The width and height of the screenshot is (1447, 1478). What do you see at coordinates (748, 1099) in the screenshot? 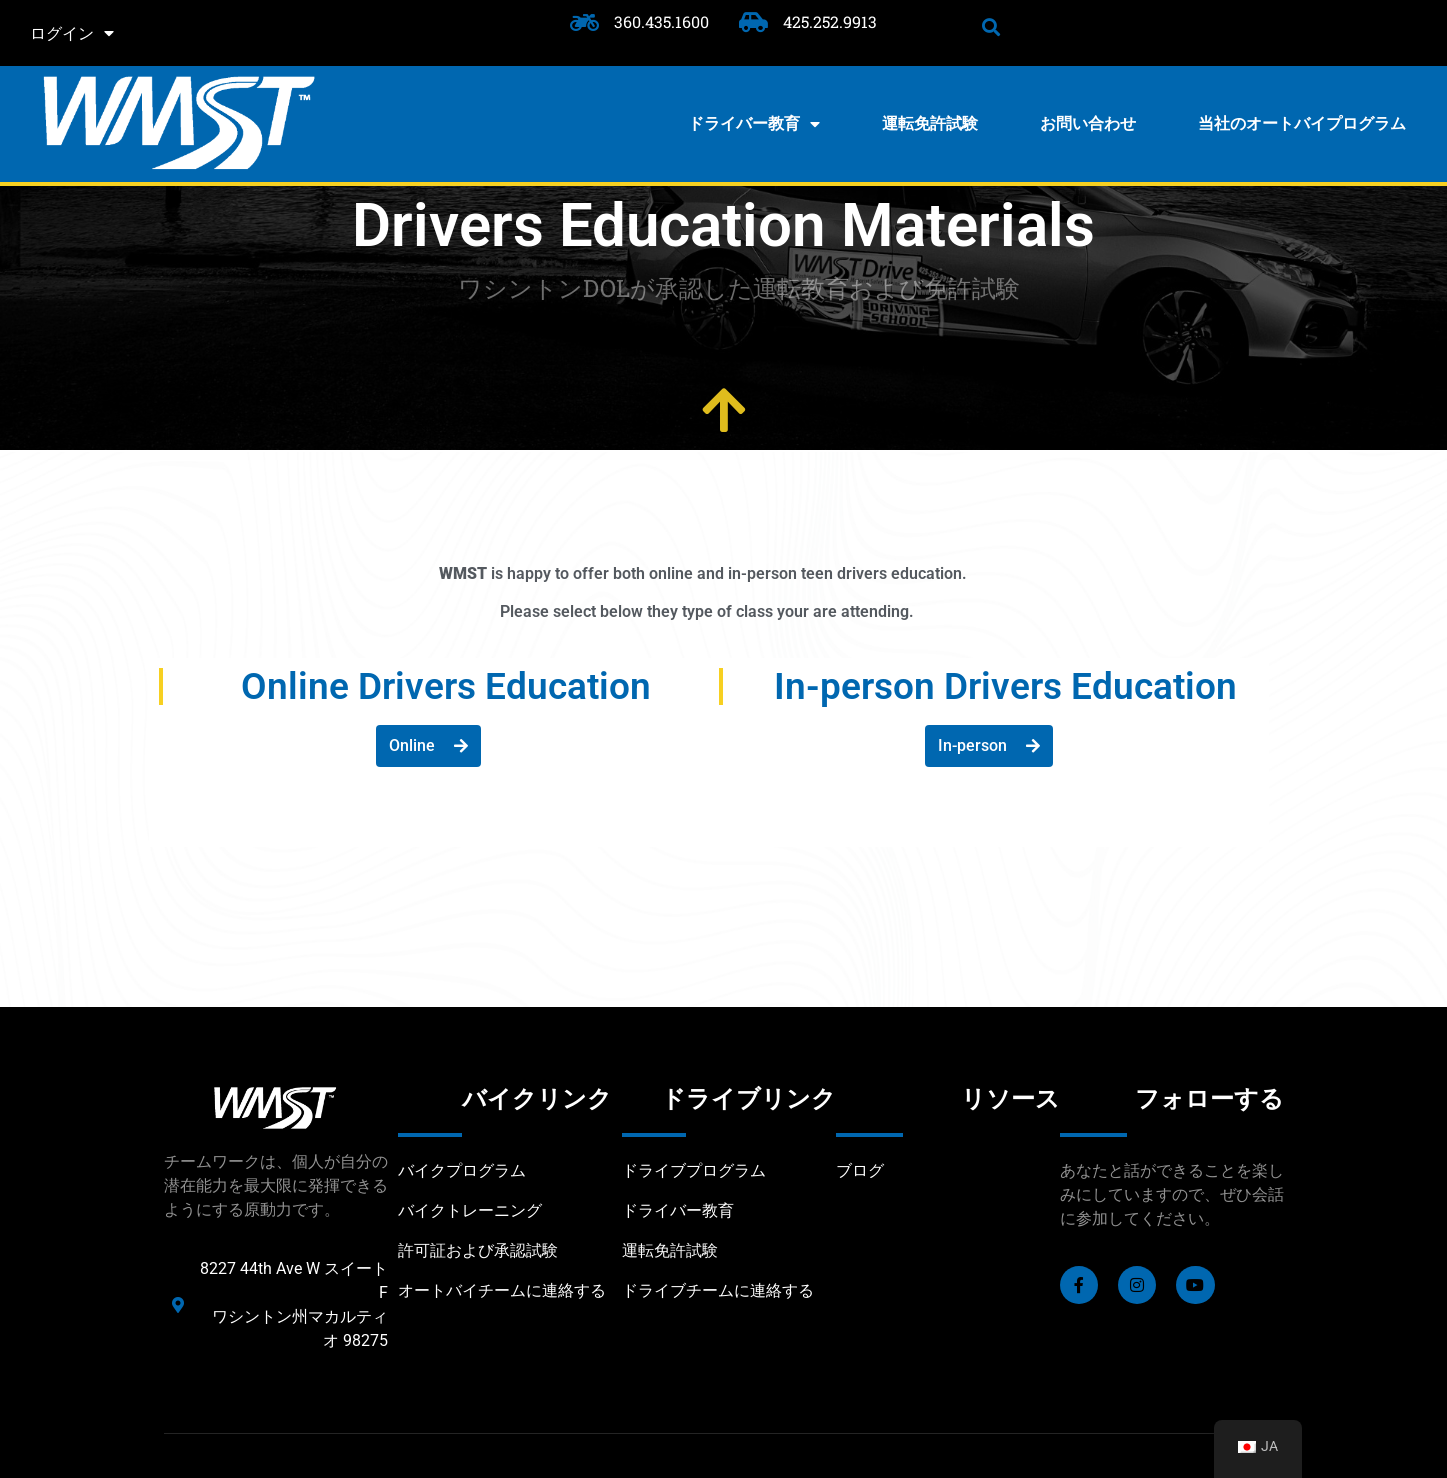
I see `ドライブリンク` at bounding box center [748, 1099].